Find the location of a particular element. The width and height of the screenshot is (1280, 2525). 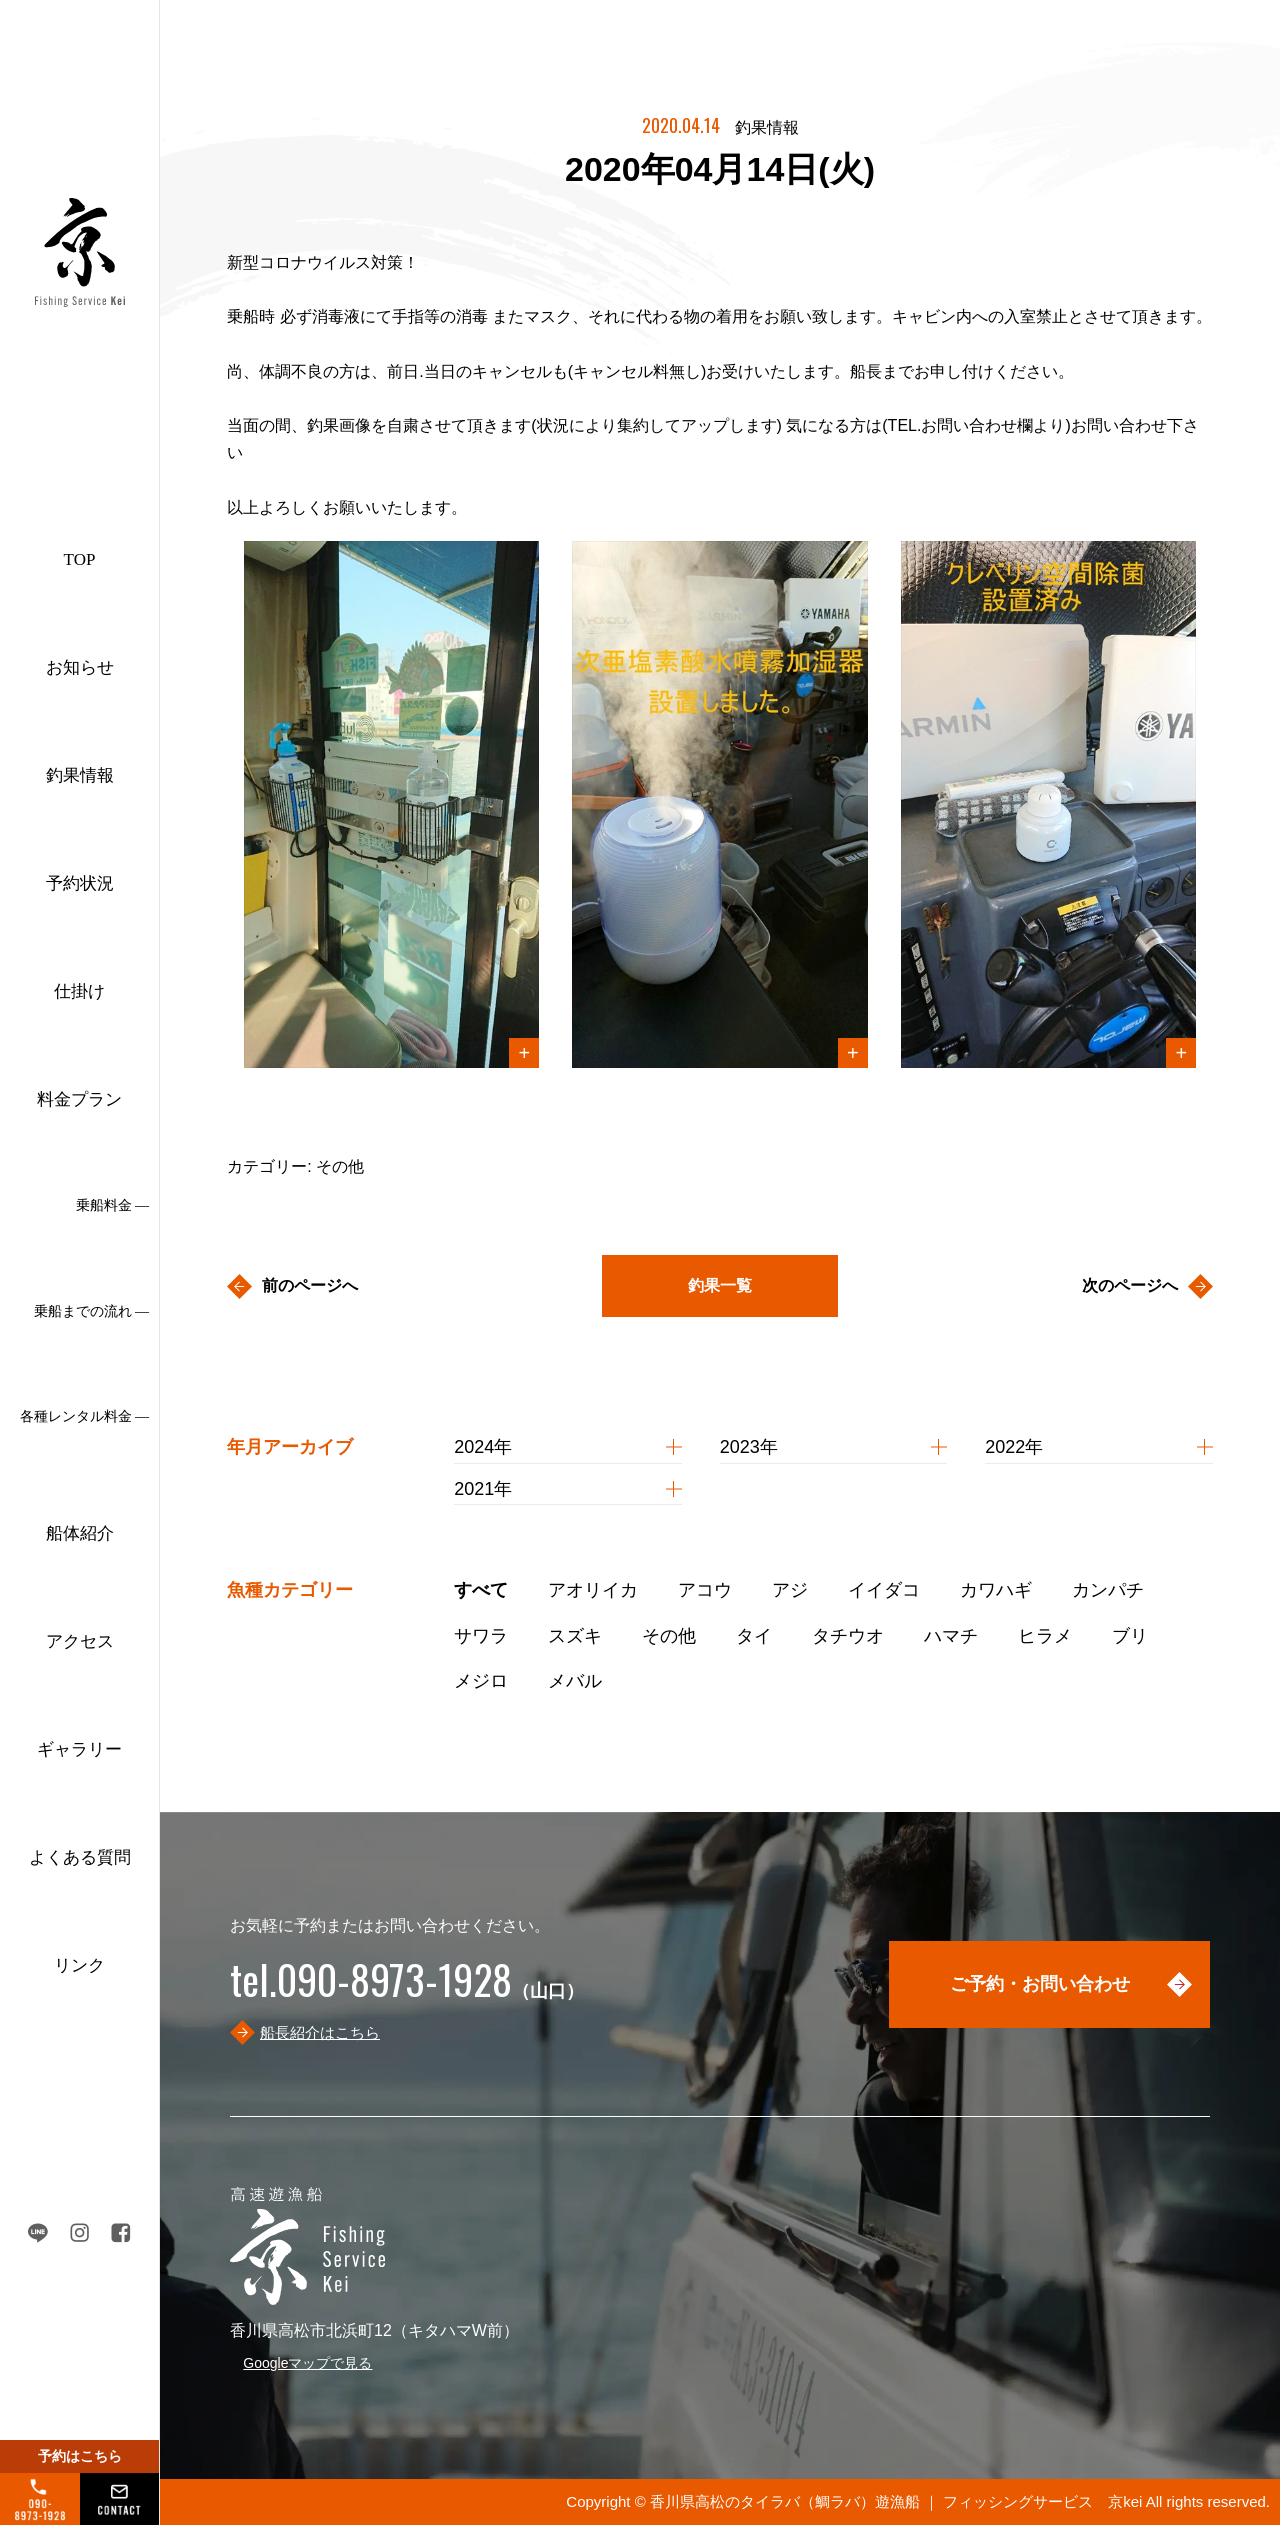

Googleマップで見る is located at coordinates (307, 2363).